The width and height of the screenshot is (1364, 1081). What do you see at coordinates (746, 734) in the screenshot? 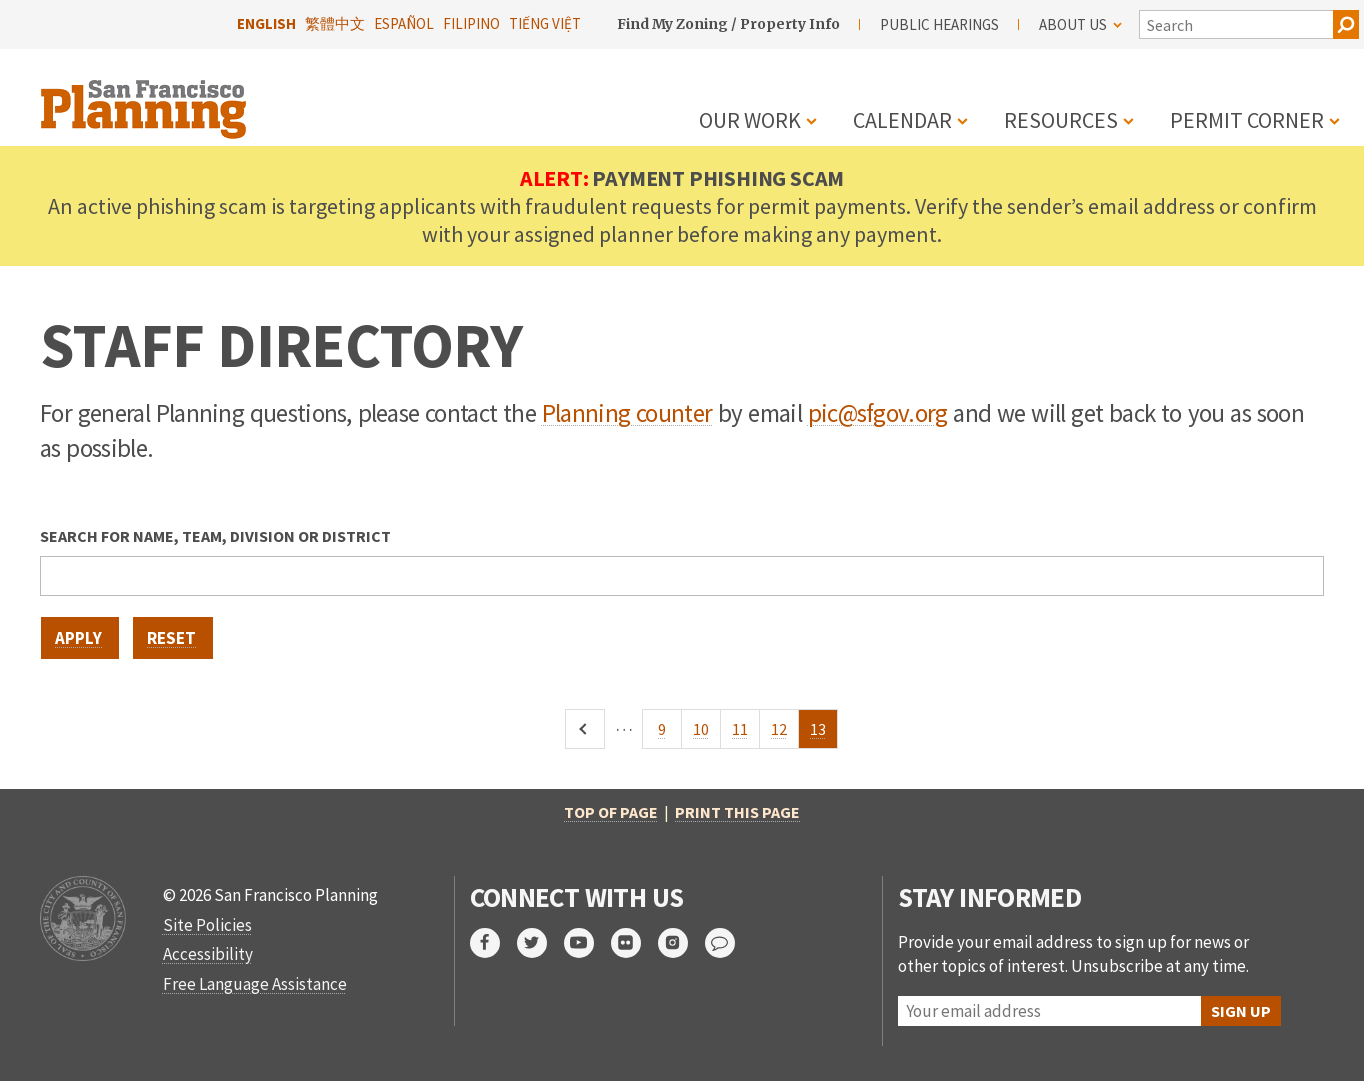
I see `11` at bounding box center [746, 734].